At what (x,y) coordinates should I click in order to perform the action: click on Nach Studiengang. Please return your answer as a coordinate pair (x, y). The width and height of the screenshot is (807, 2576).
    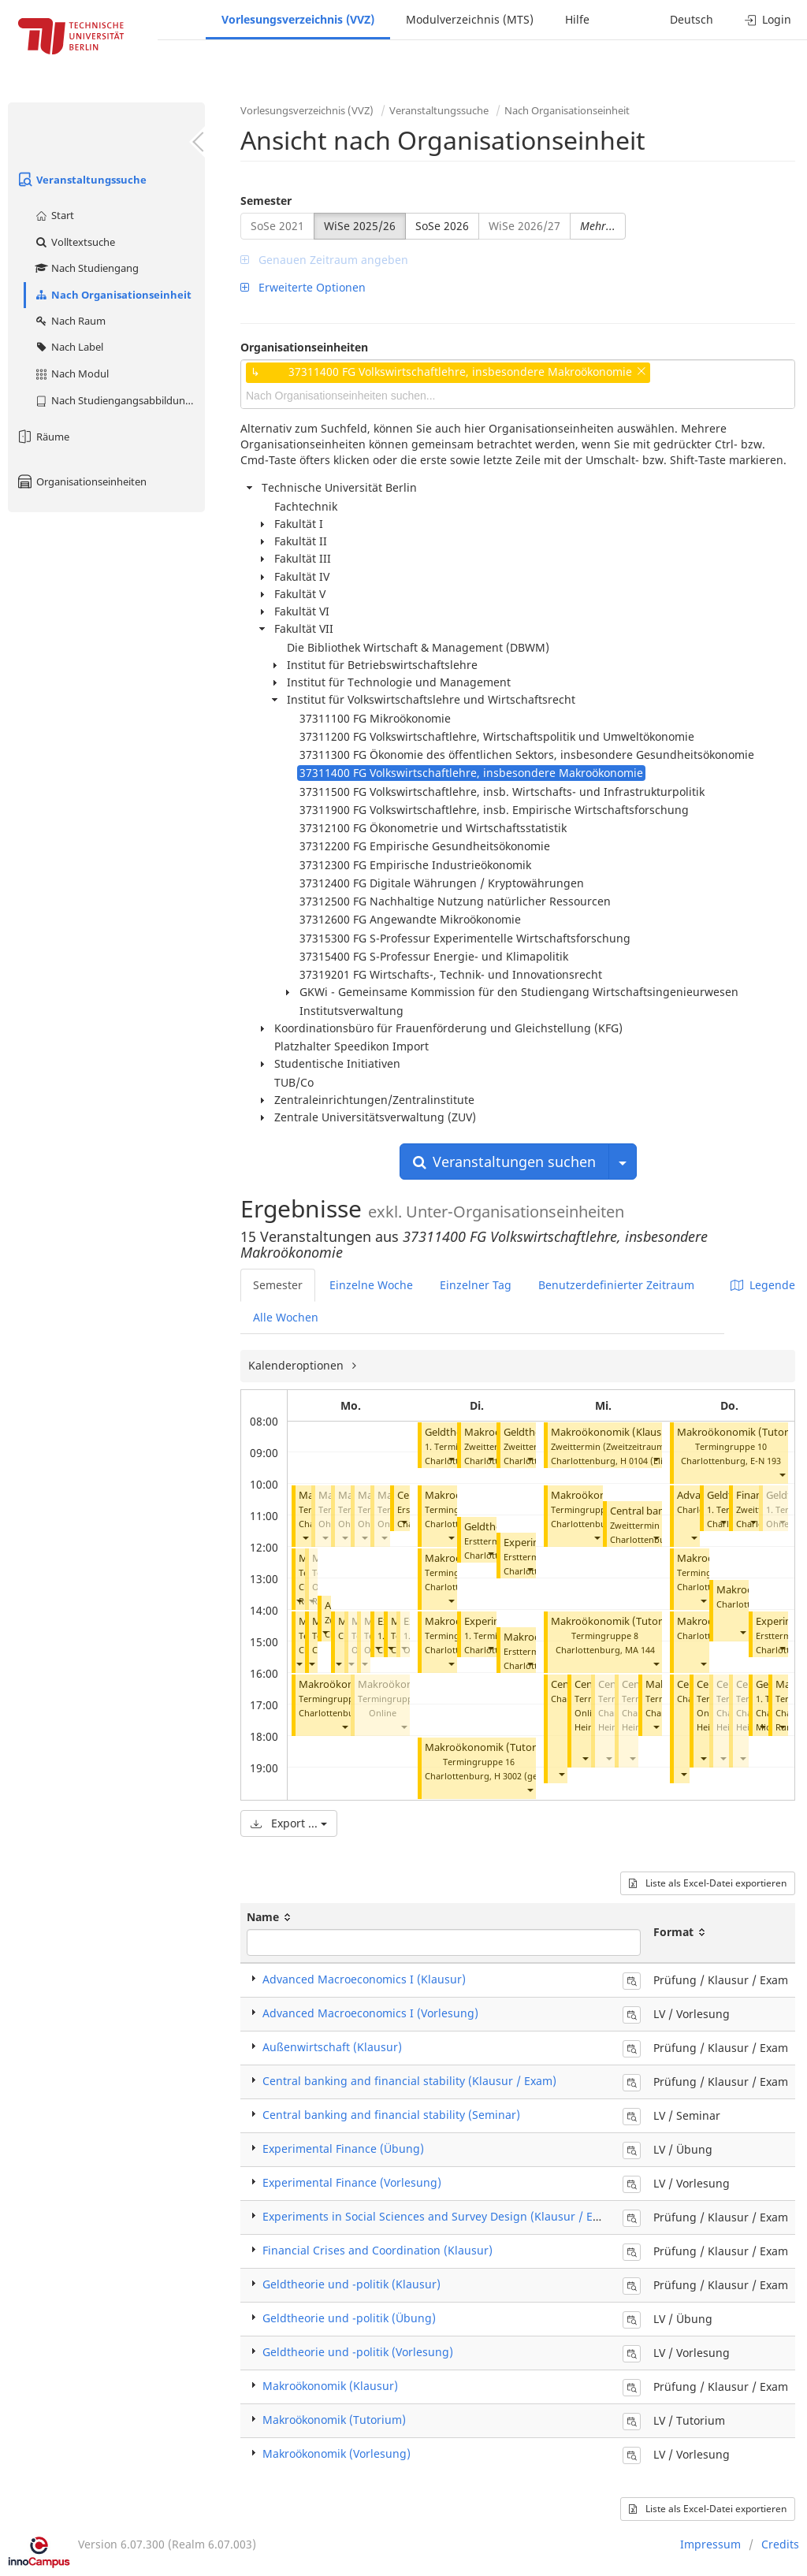
    Looking at the image, I should click on (86, 268).